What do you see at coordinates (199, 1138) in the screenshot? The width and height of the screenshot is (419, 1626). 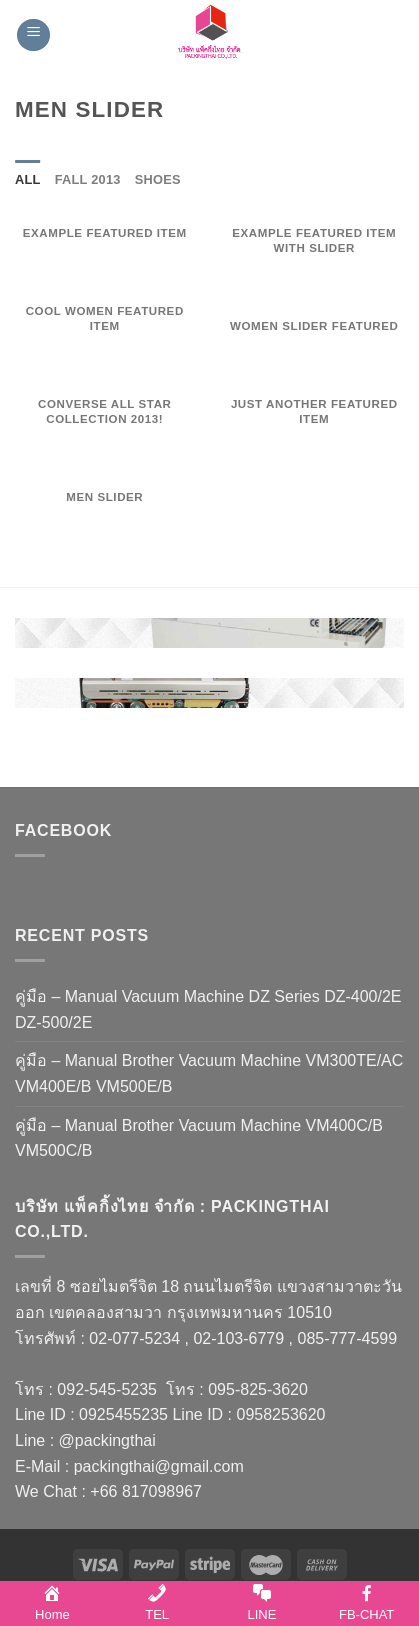 I see `คู่มือ – Manual Brother Vacuum Machine VM400C/B VM500C/B` at bounding box center [199, 1138].